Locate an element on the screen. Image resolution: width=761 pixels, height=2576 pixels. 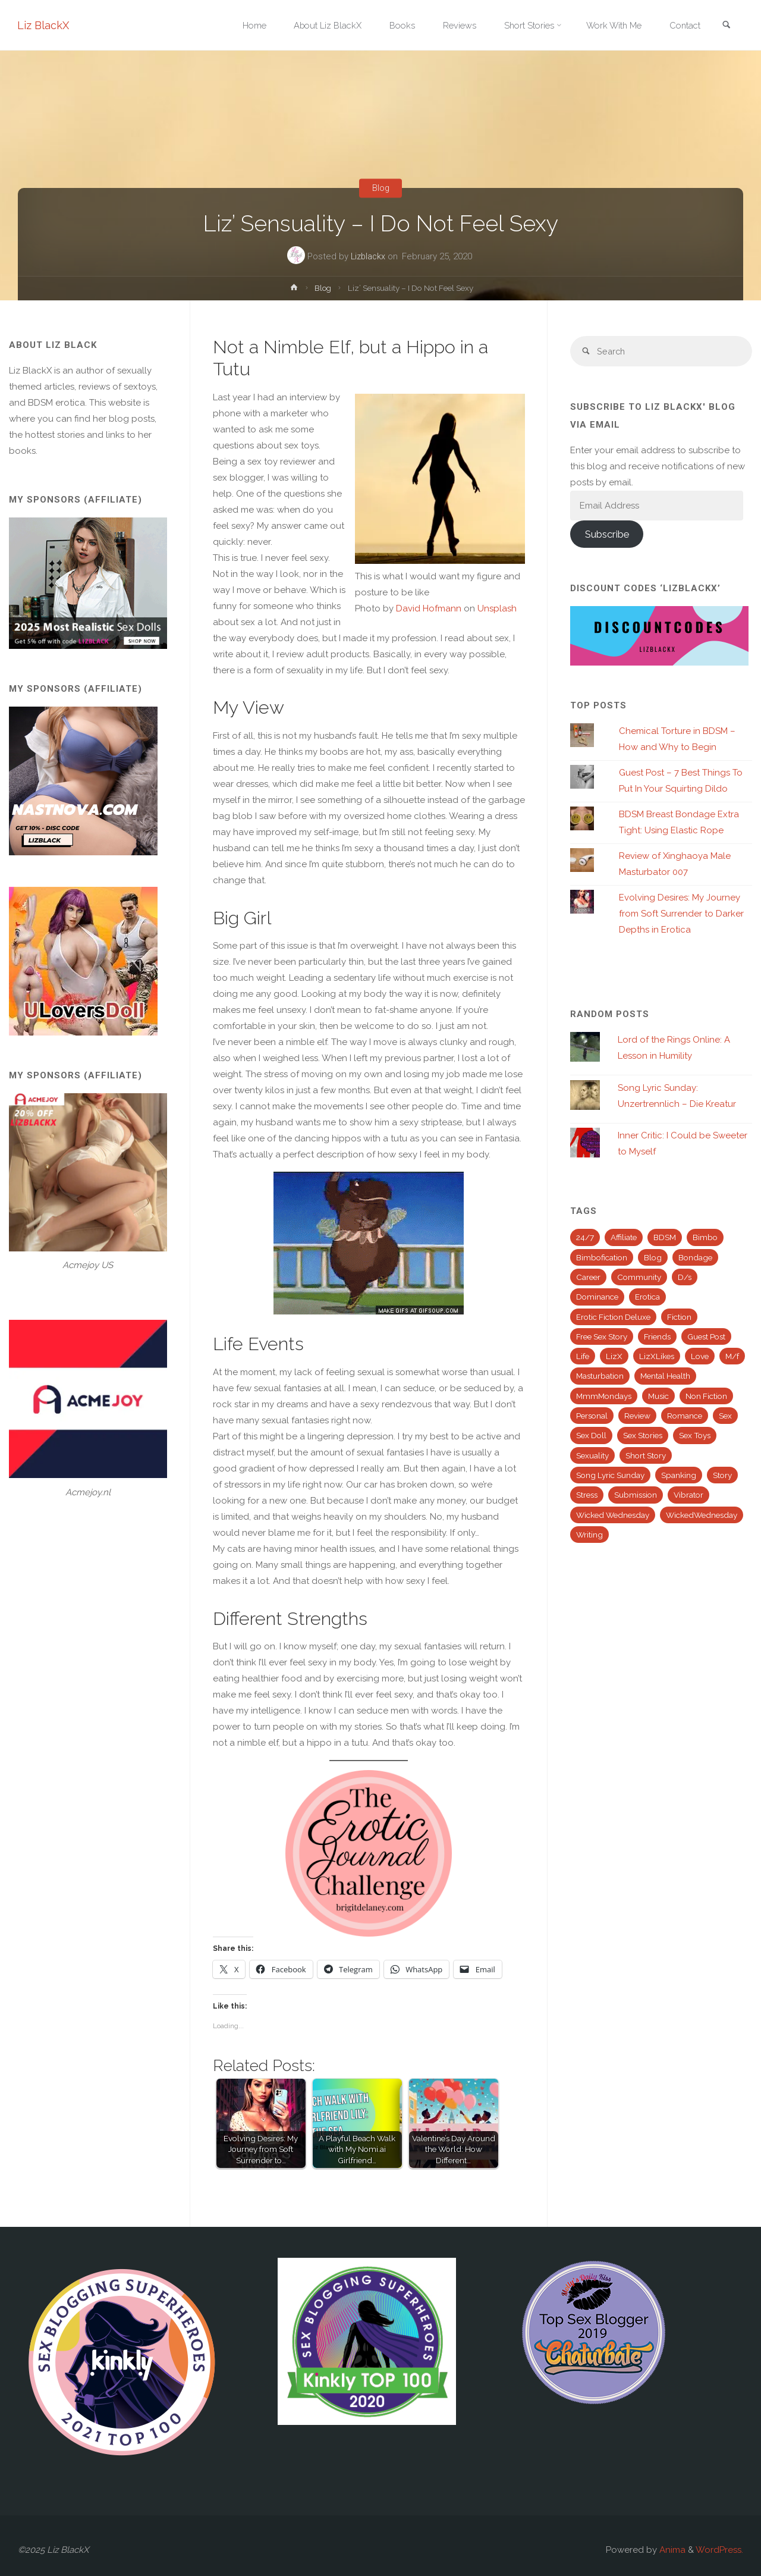
Submission [Submission (47 items)] is located at coordinates (635, 1496).